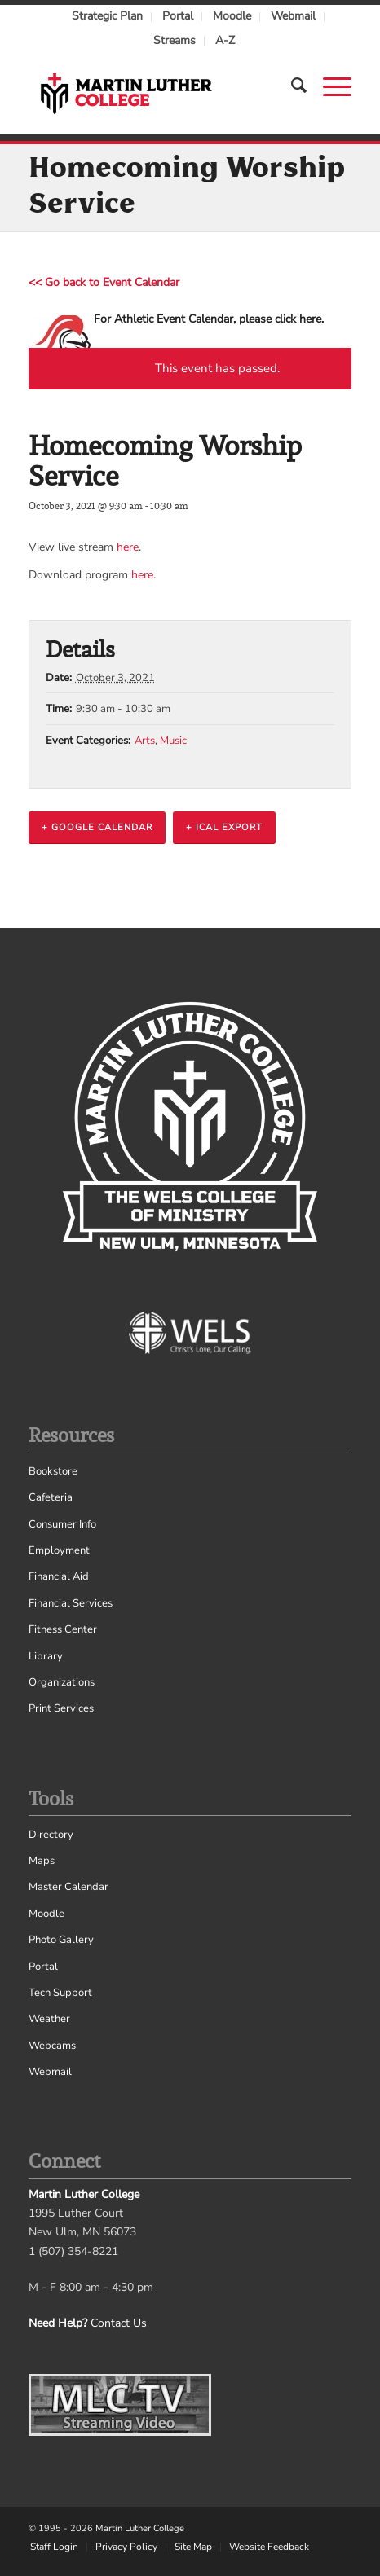 Image resolution: width=380 pixels, height=2576 pixels. What do you see at coordinates (145, 740) in the screenshot?
I see `Arts` at bounding box center [145, 740].